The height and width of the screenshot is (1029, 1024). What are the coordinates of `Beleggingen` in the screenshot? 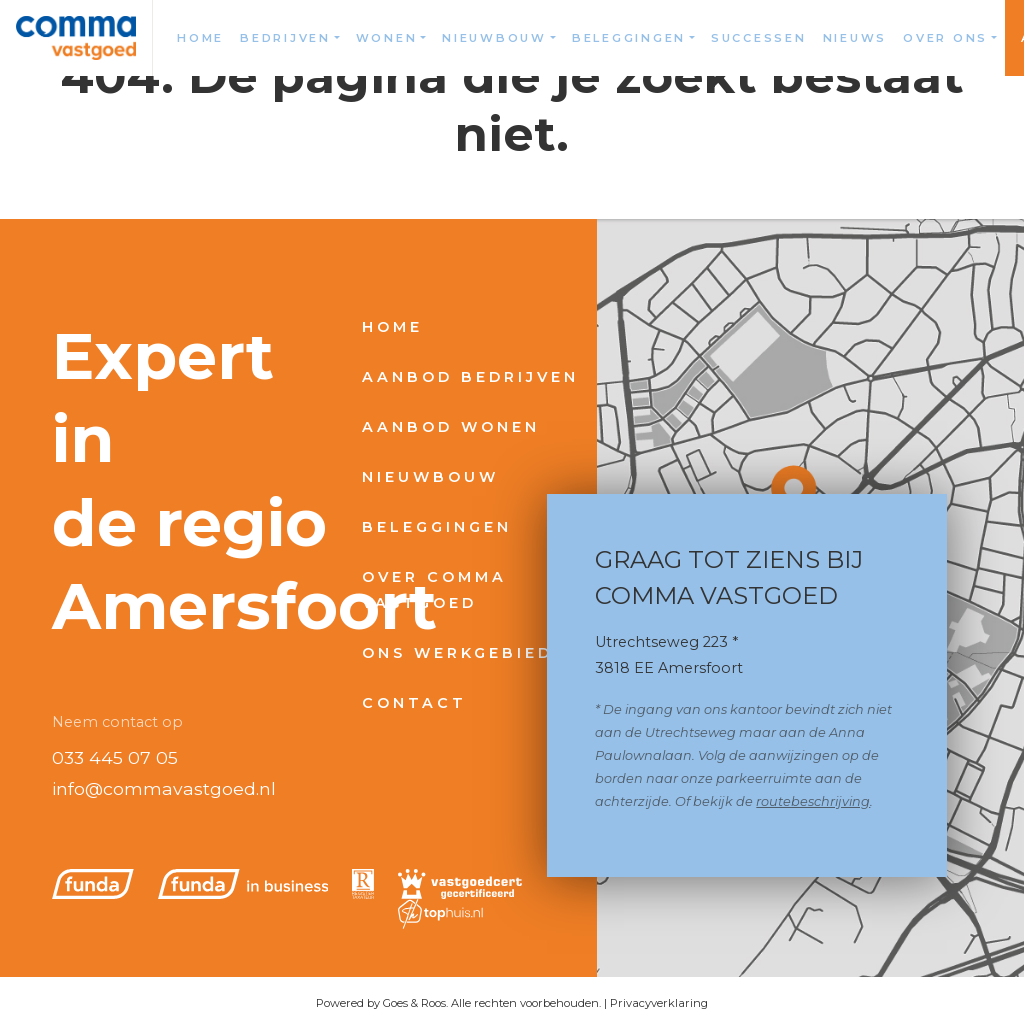 It's located at (629, 38).